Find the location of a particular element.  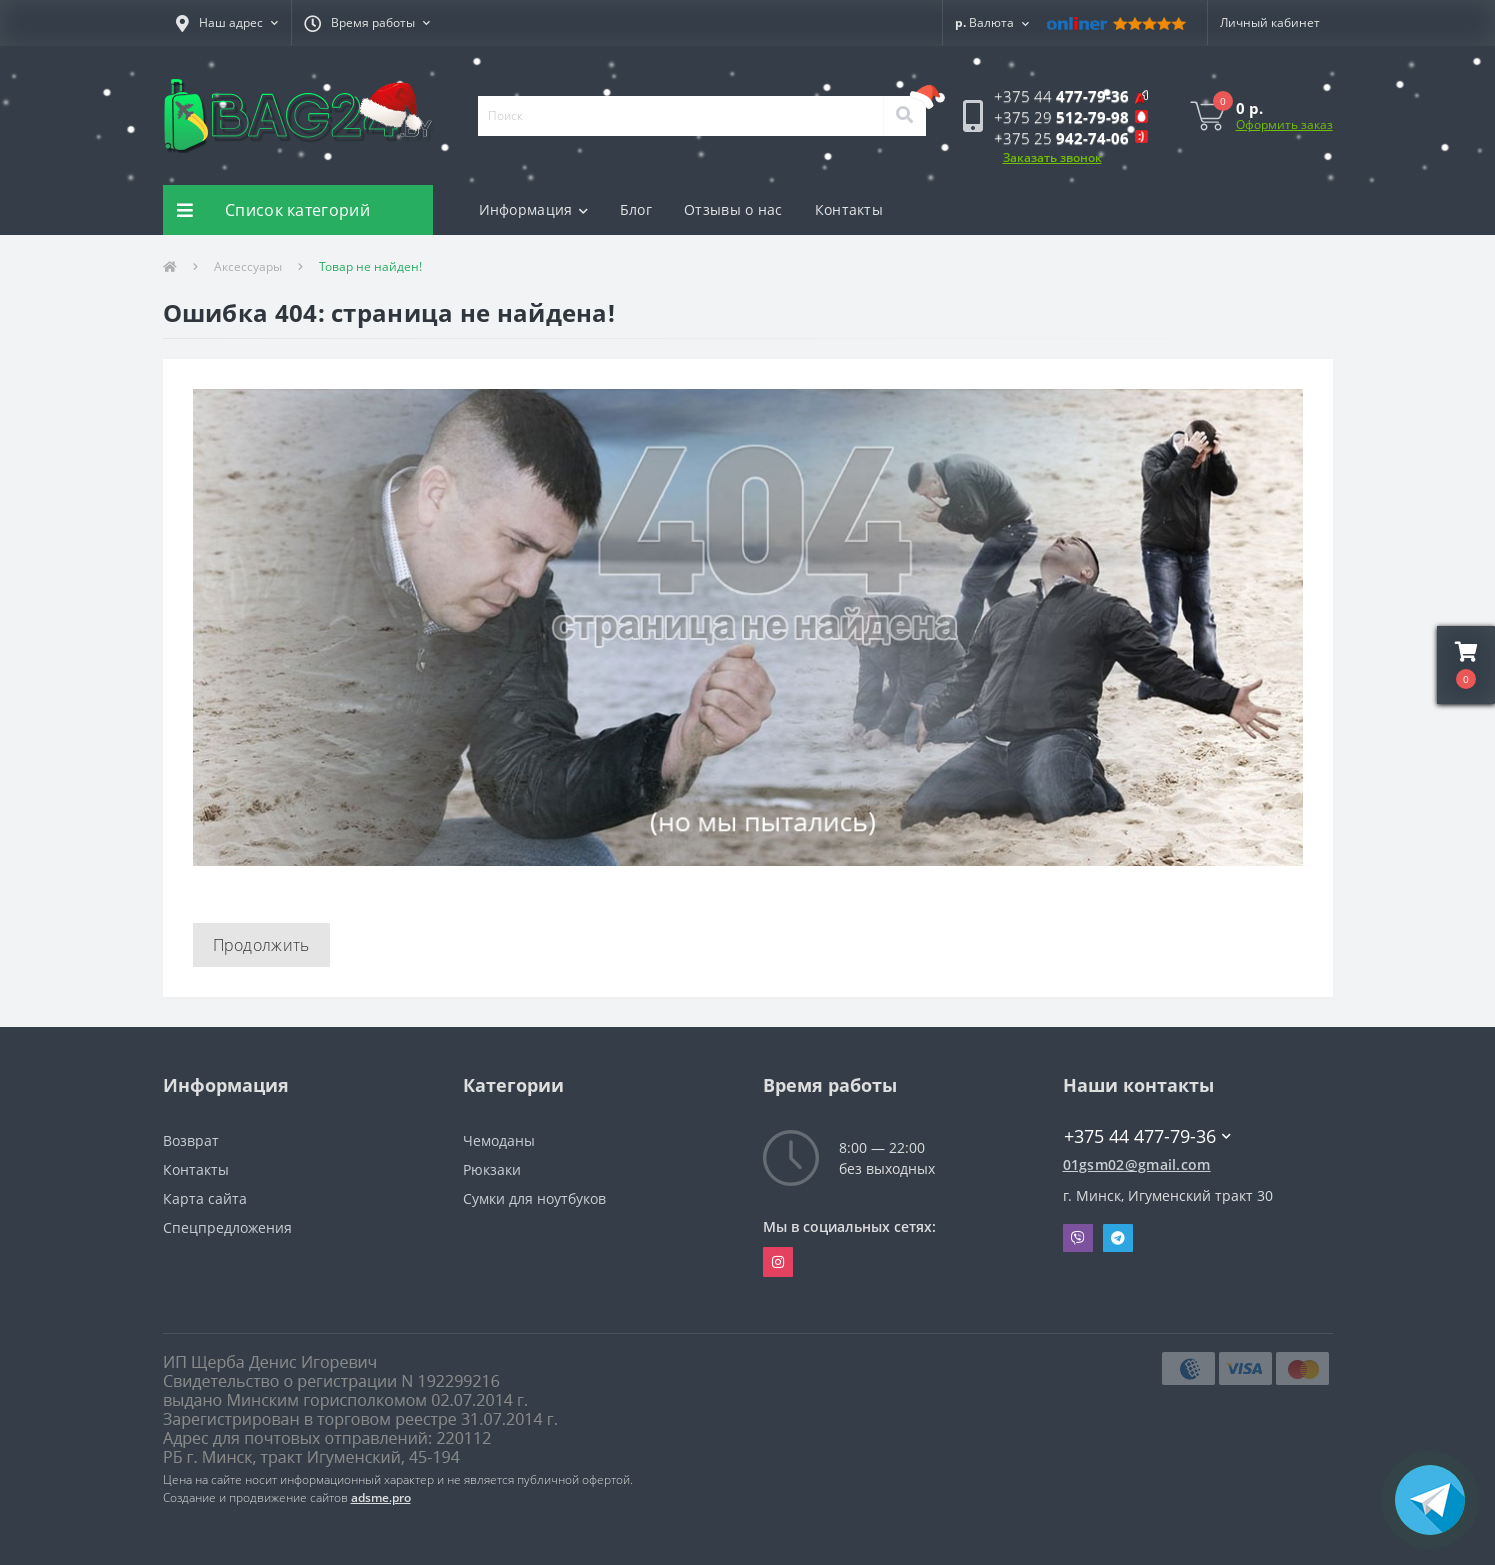

Товар не найден! is located at coordinates (370, 266).